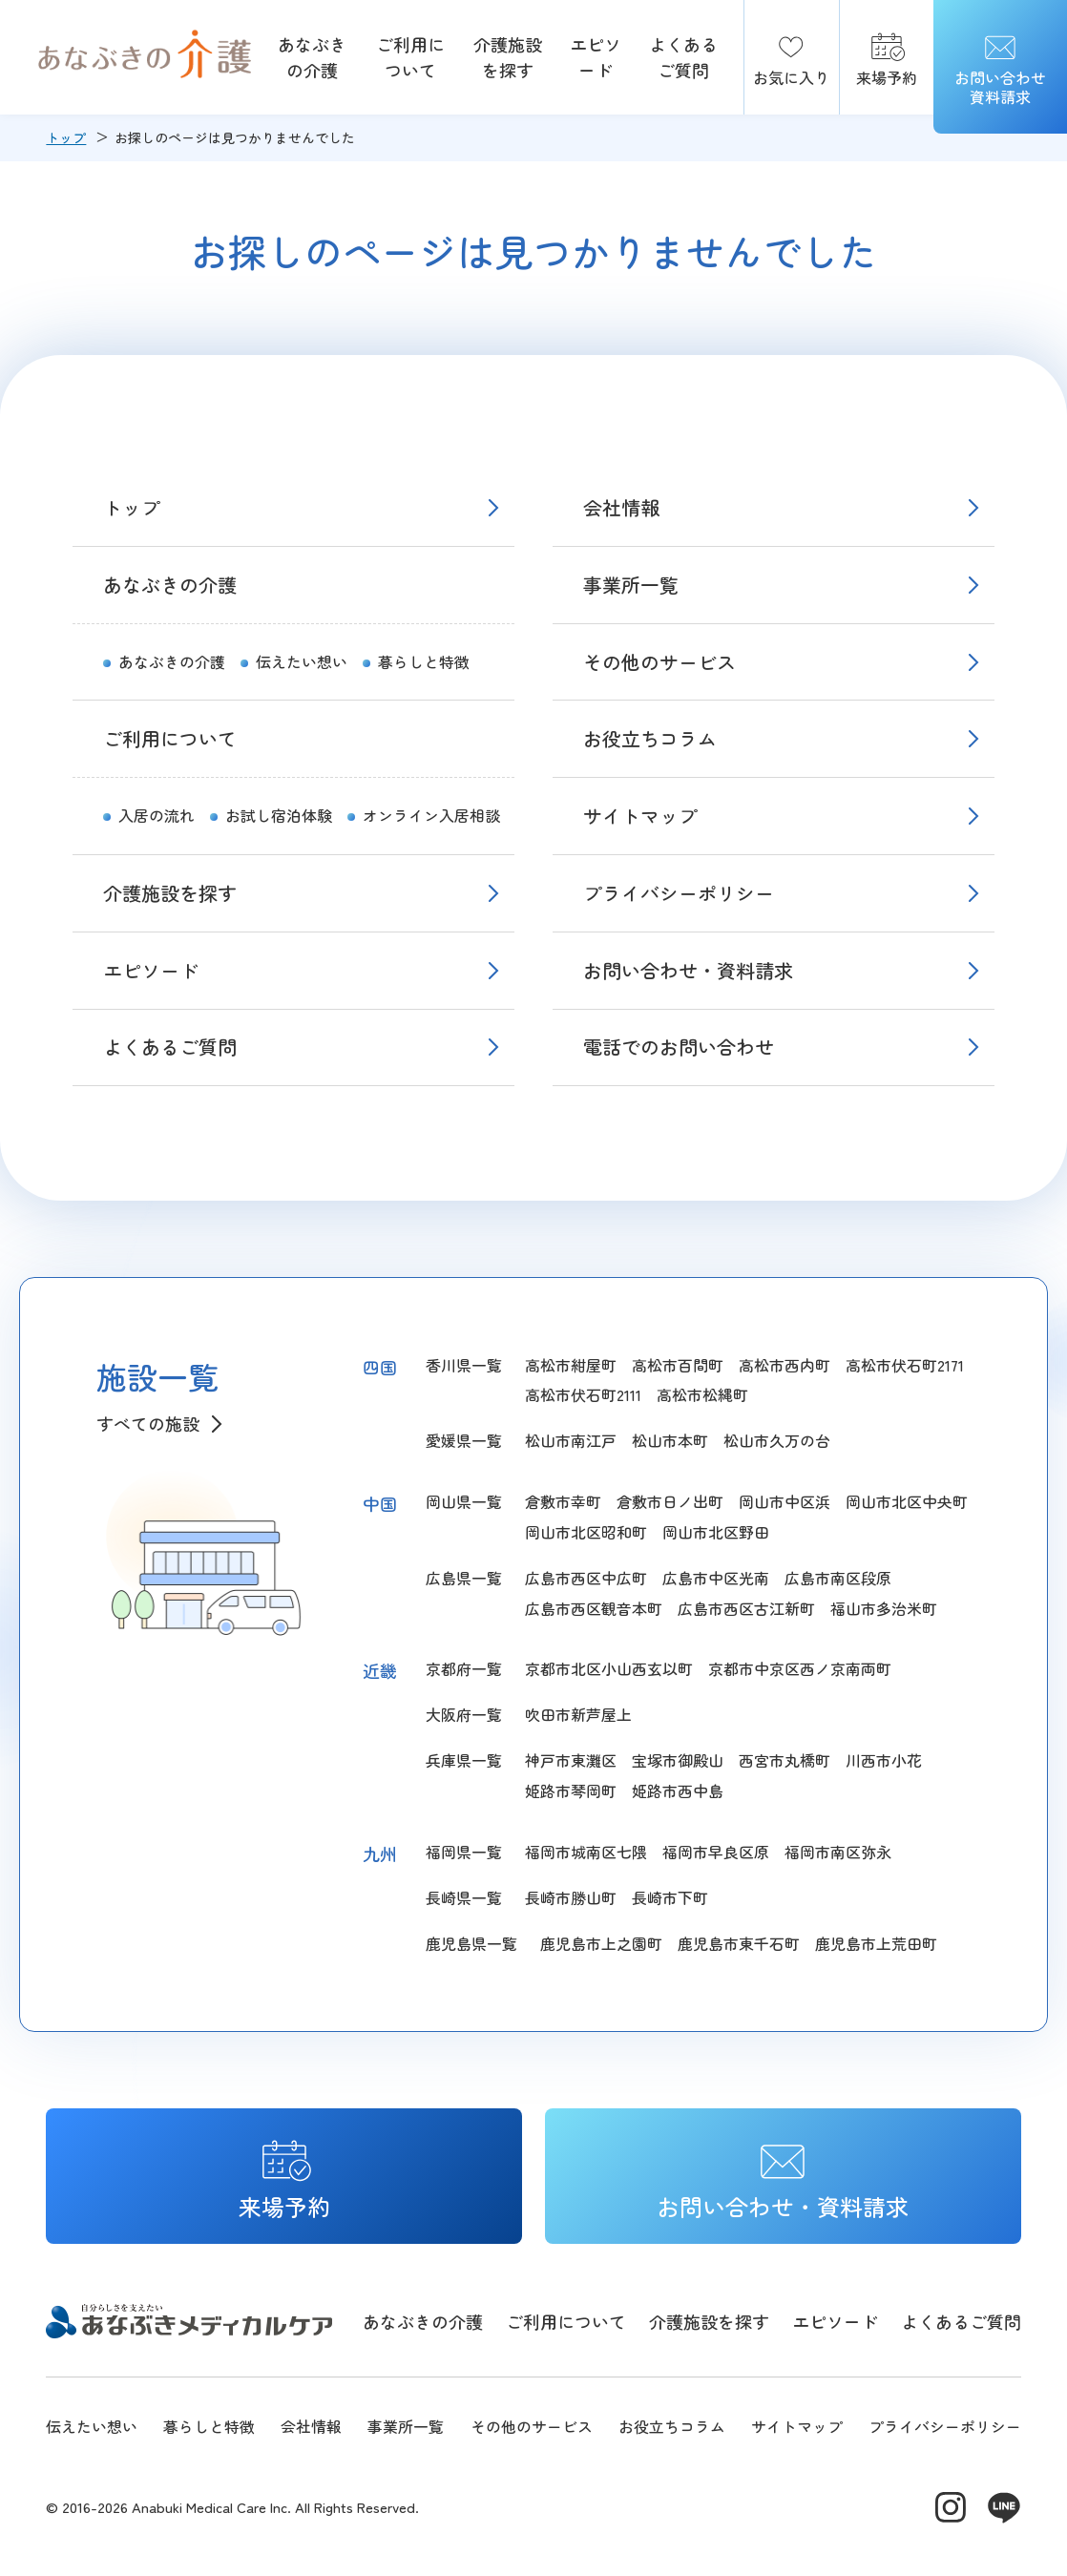  Describe the element at coordinates (464, 1851) in the screenshot. I see `福岡県一覧` at that location.